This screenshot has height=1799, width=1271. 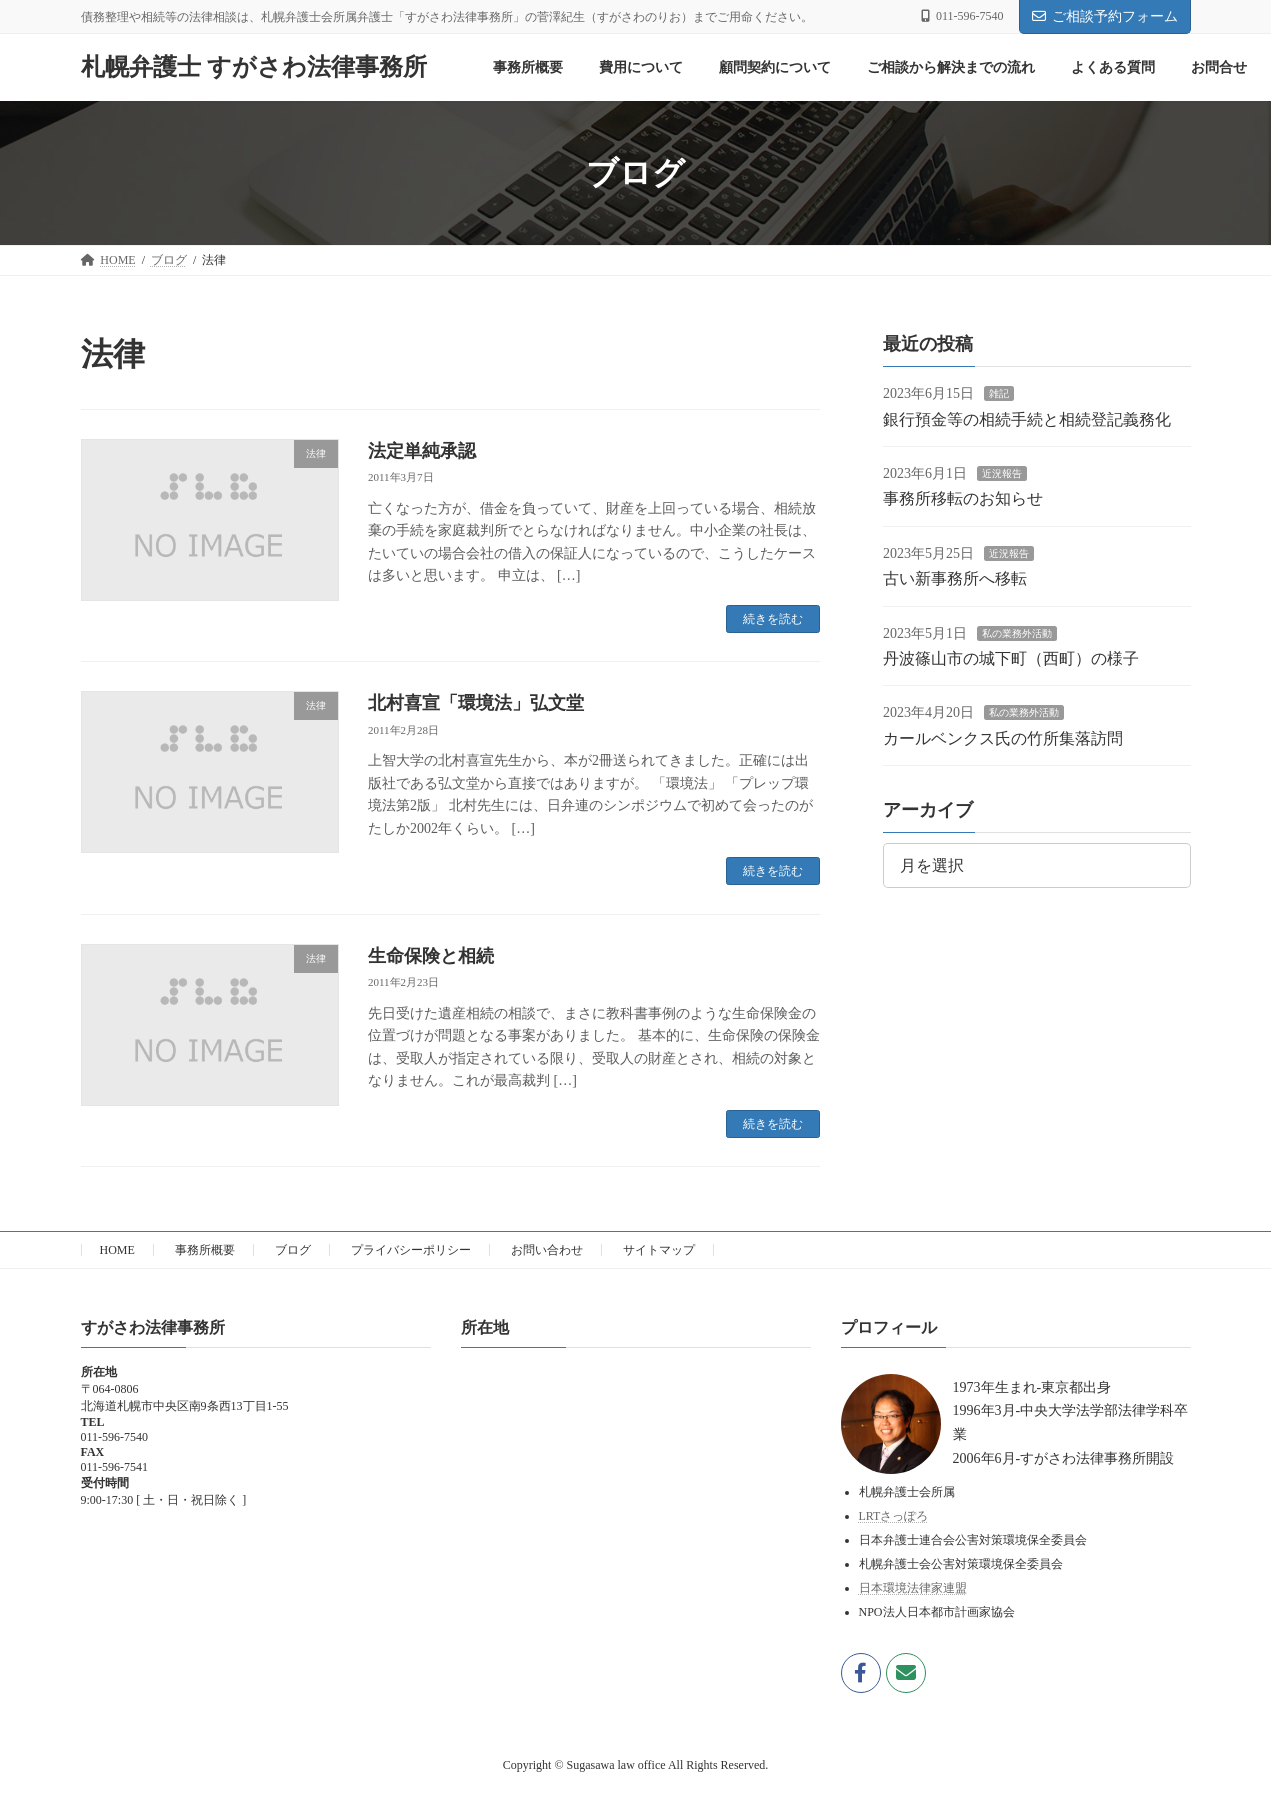 I want to click on 事務所概要, so click(x=205, y=1250).